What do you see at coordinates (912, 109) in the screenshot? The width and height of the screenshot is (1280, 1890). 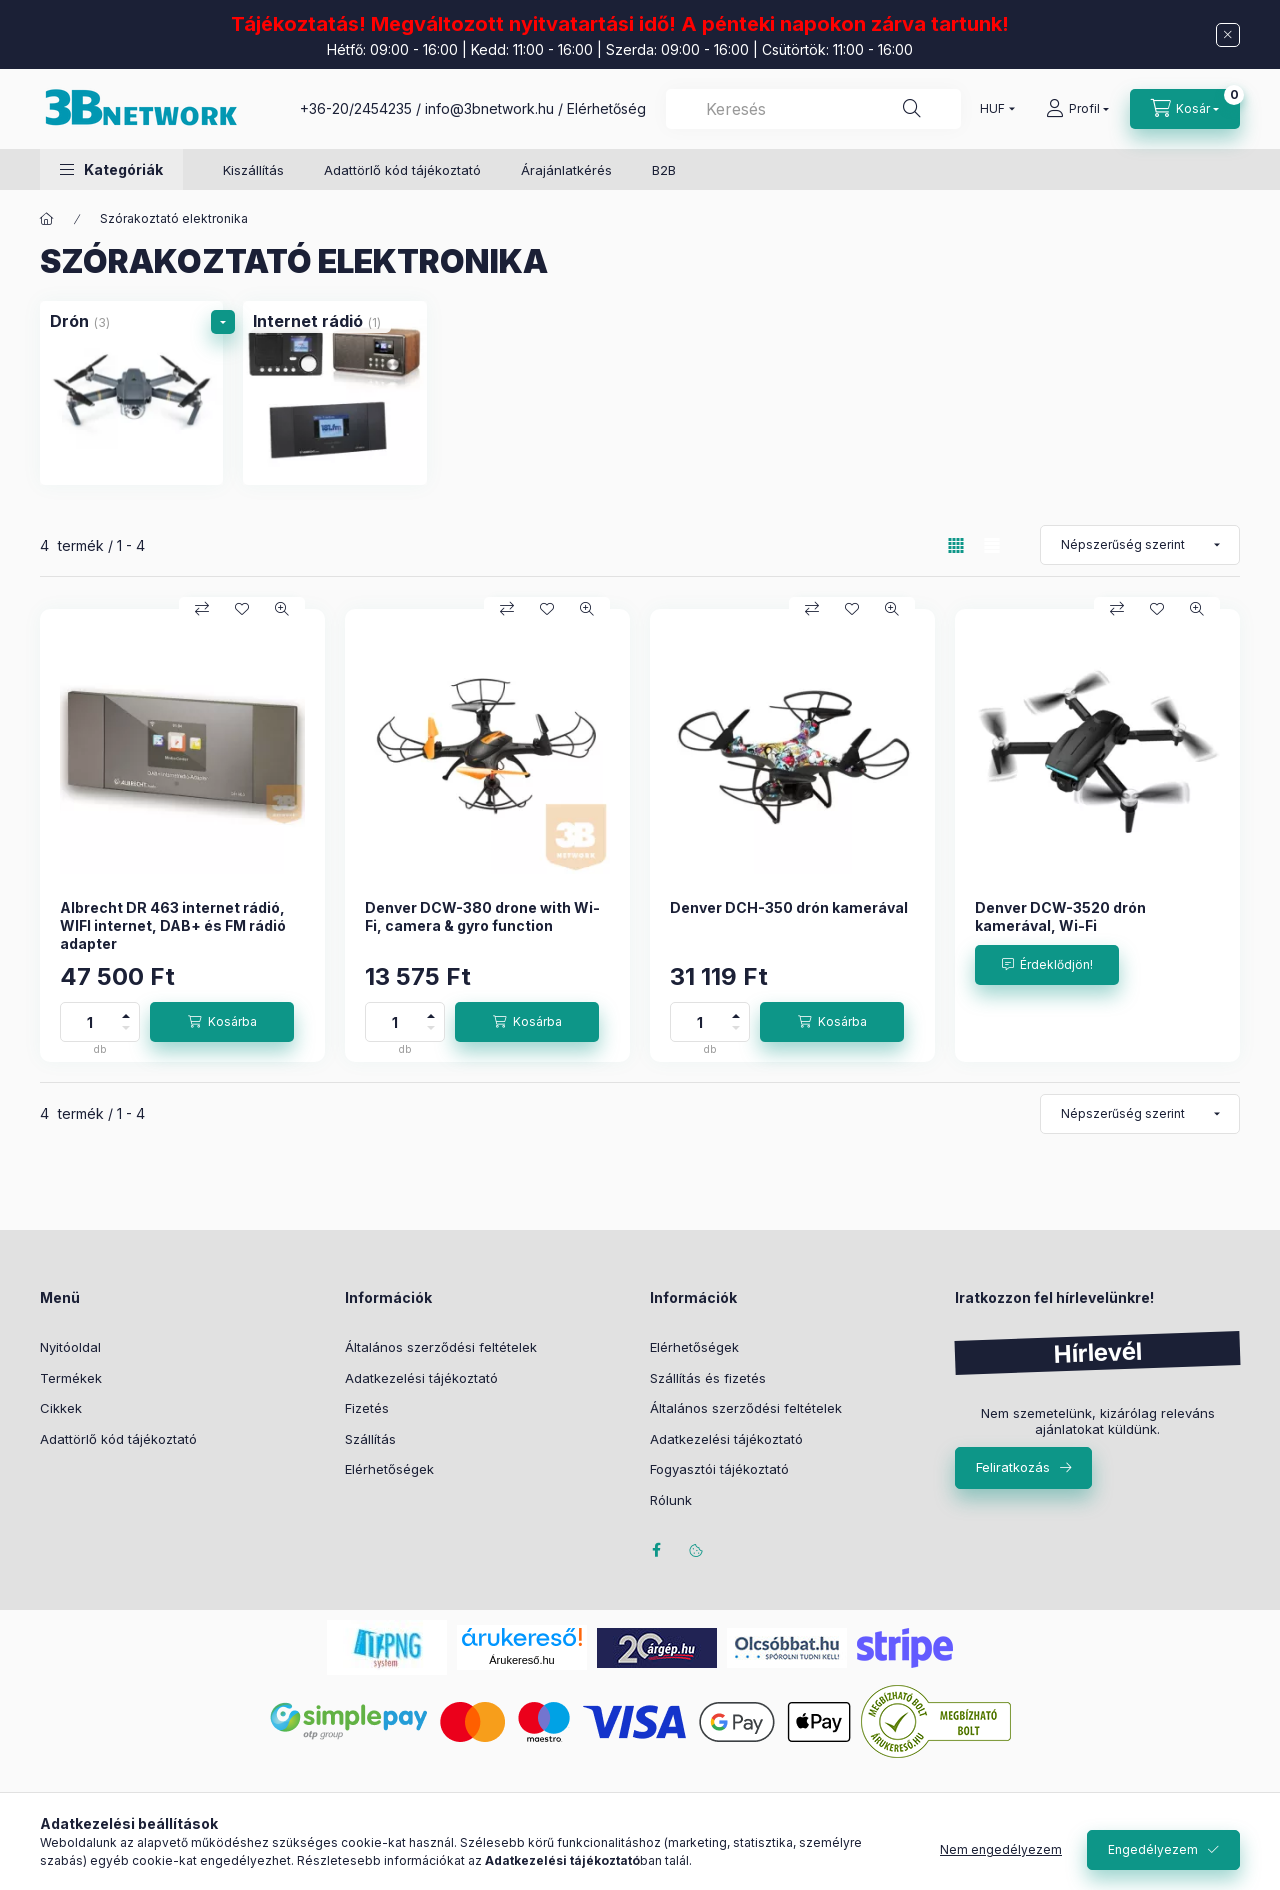 I see `[Keresés]` at bounding box center [912, 109].